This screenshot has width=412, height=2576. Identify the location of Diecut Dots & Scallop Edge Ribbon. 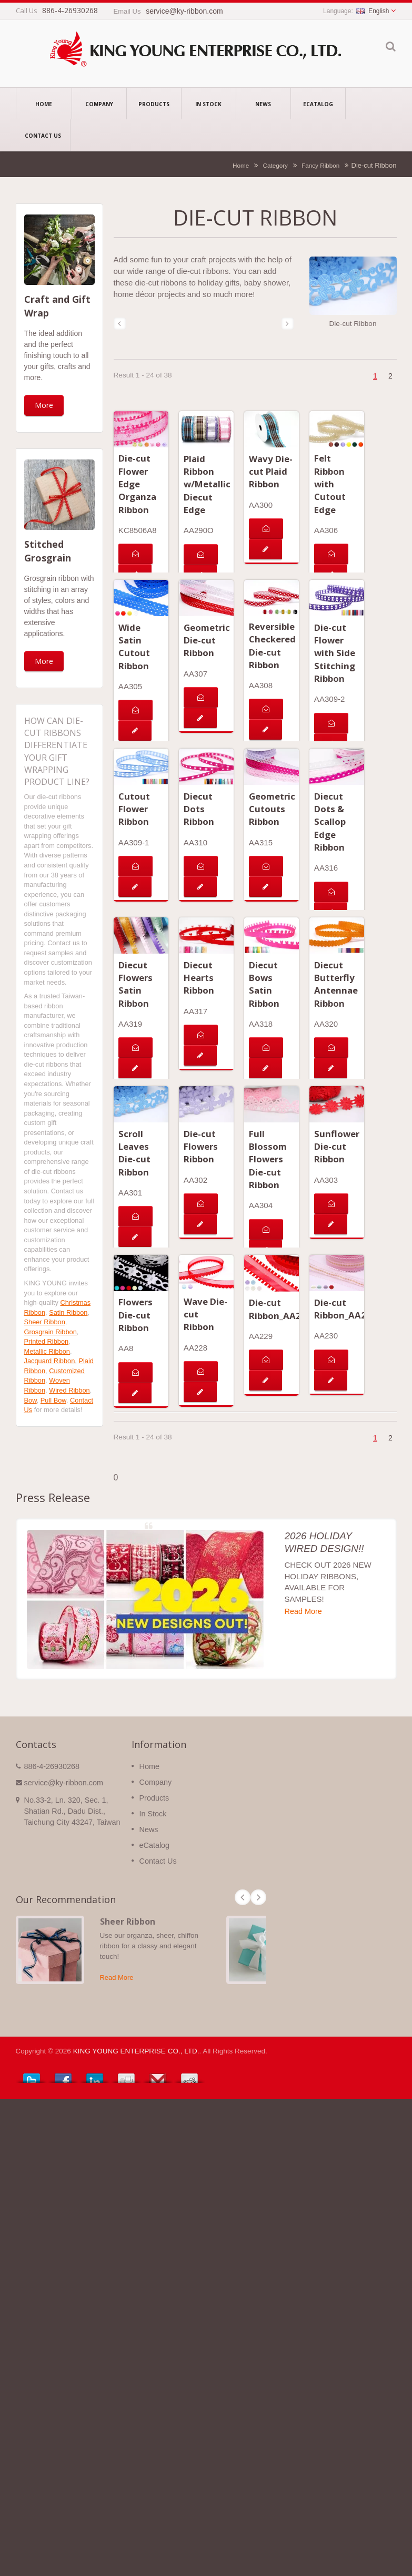
(330, 821).